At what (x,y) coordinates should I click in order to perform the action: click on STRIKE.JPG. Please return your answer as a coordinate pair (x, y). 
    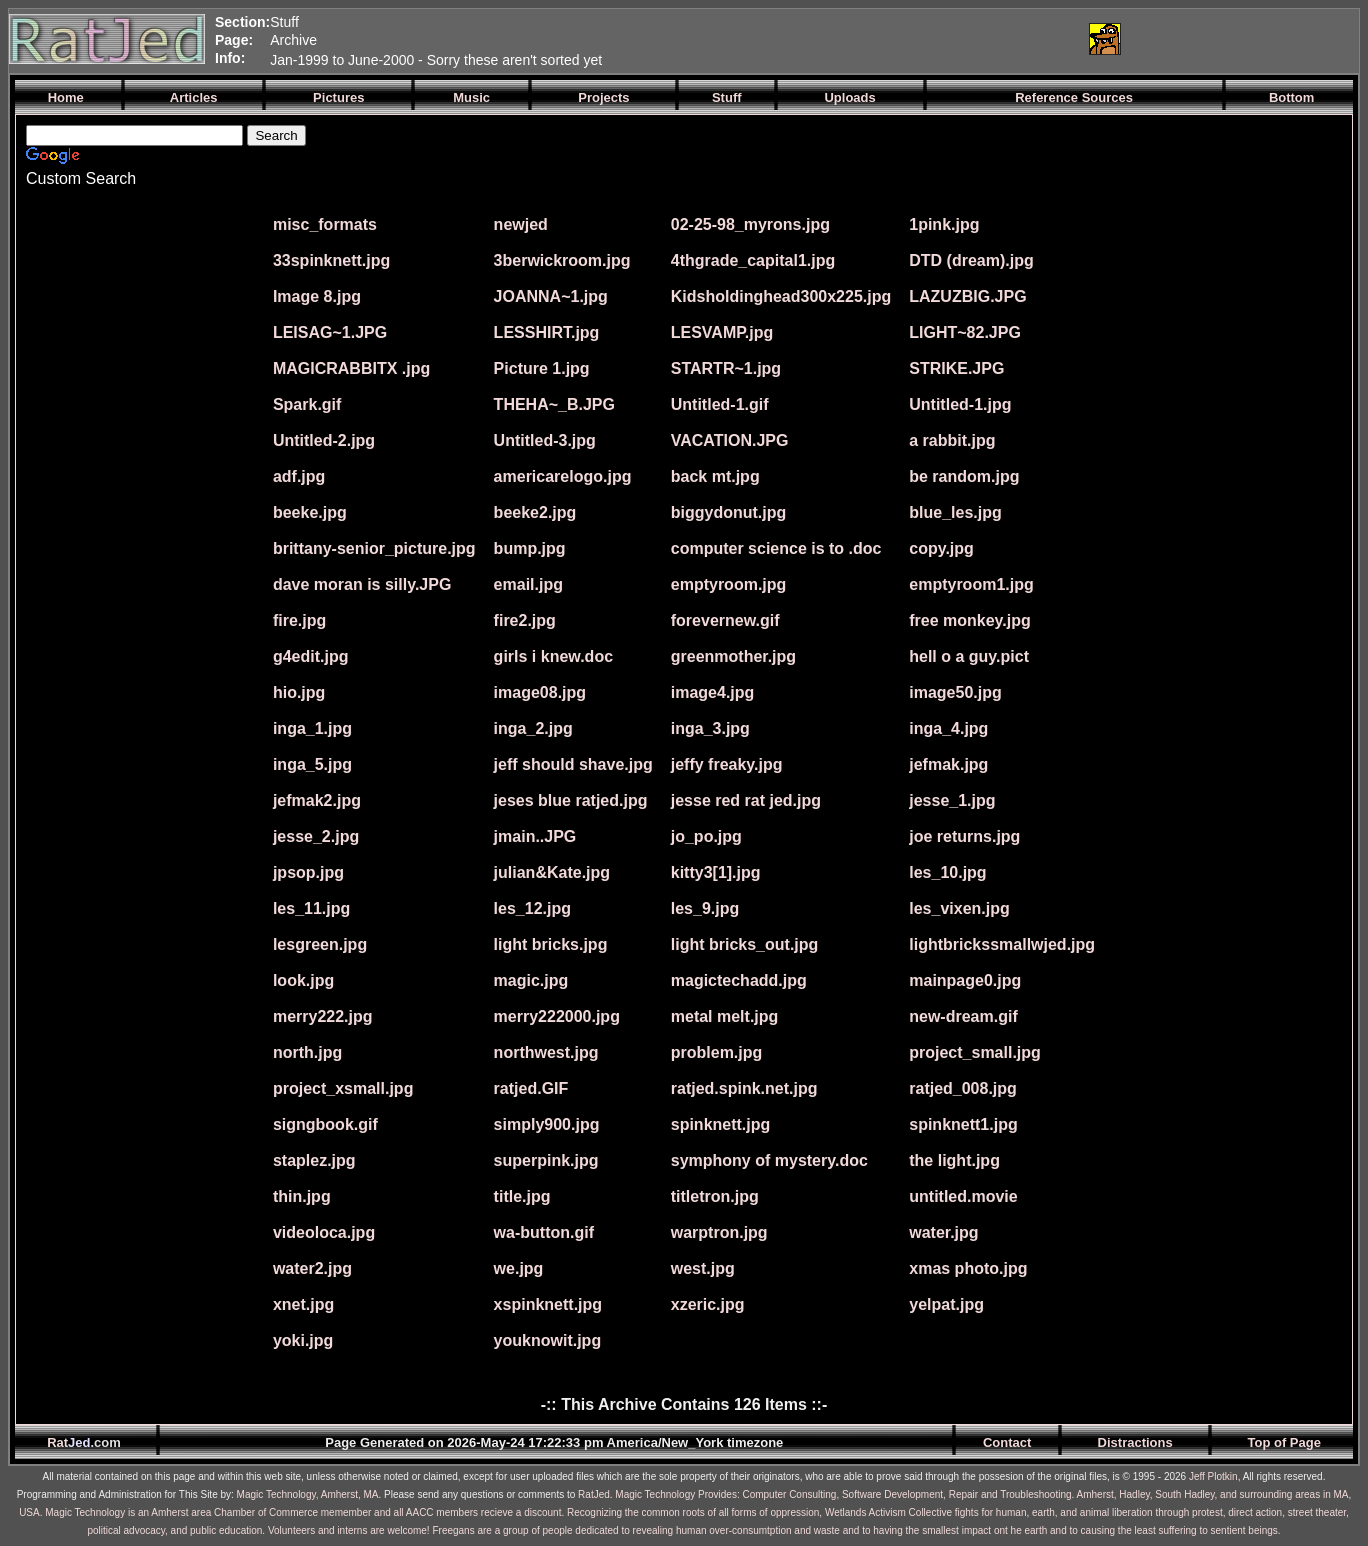
    Looking at the image, I should click on (956, 368).